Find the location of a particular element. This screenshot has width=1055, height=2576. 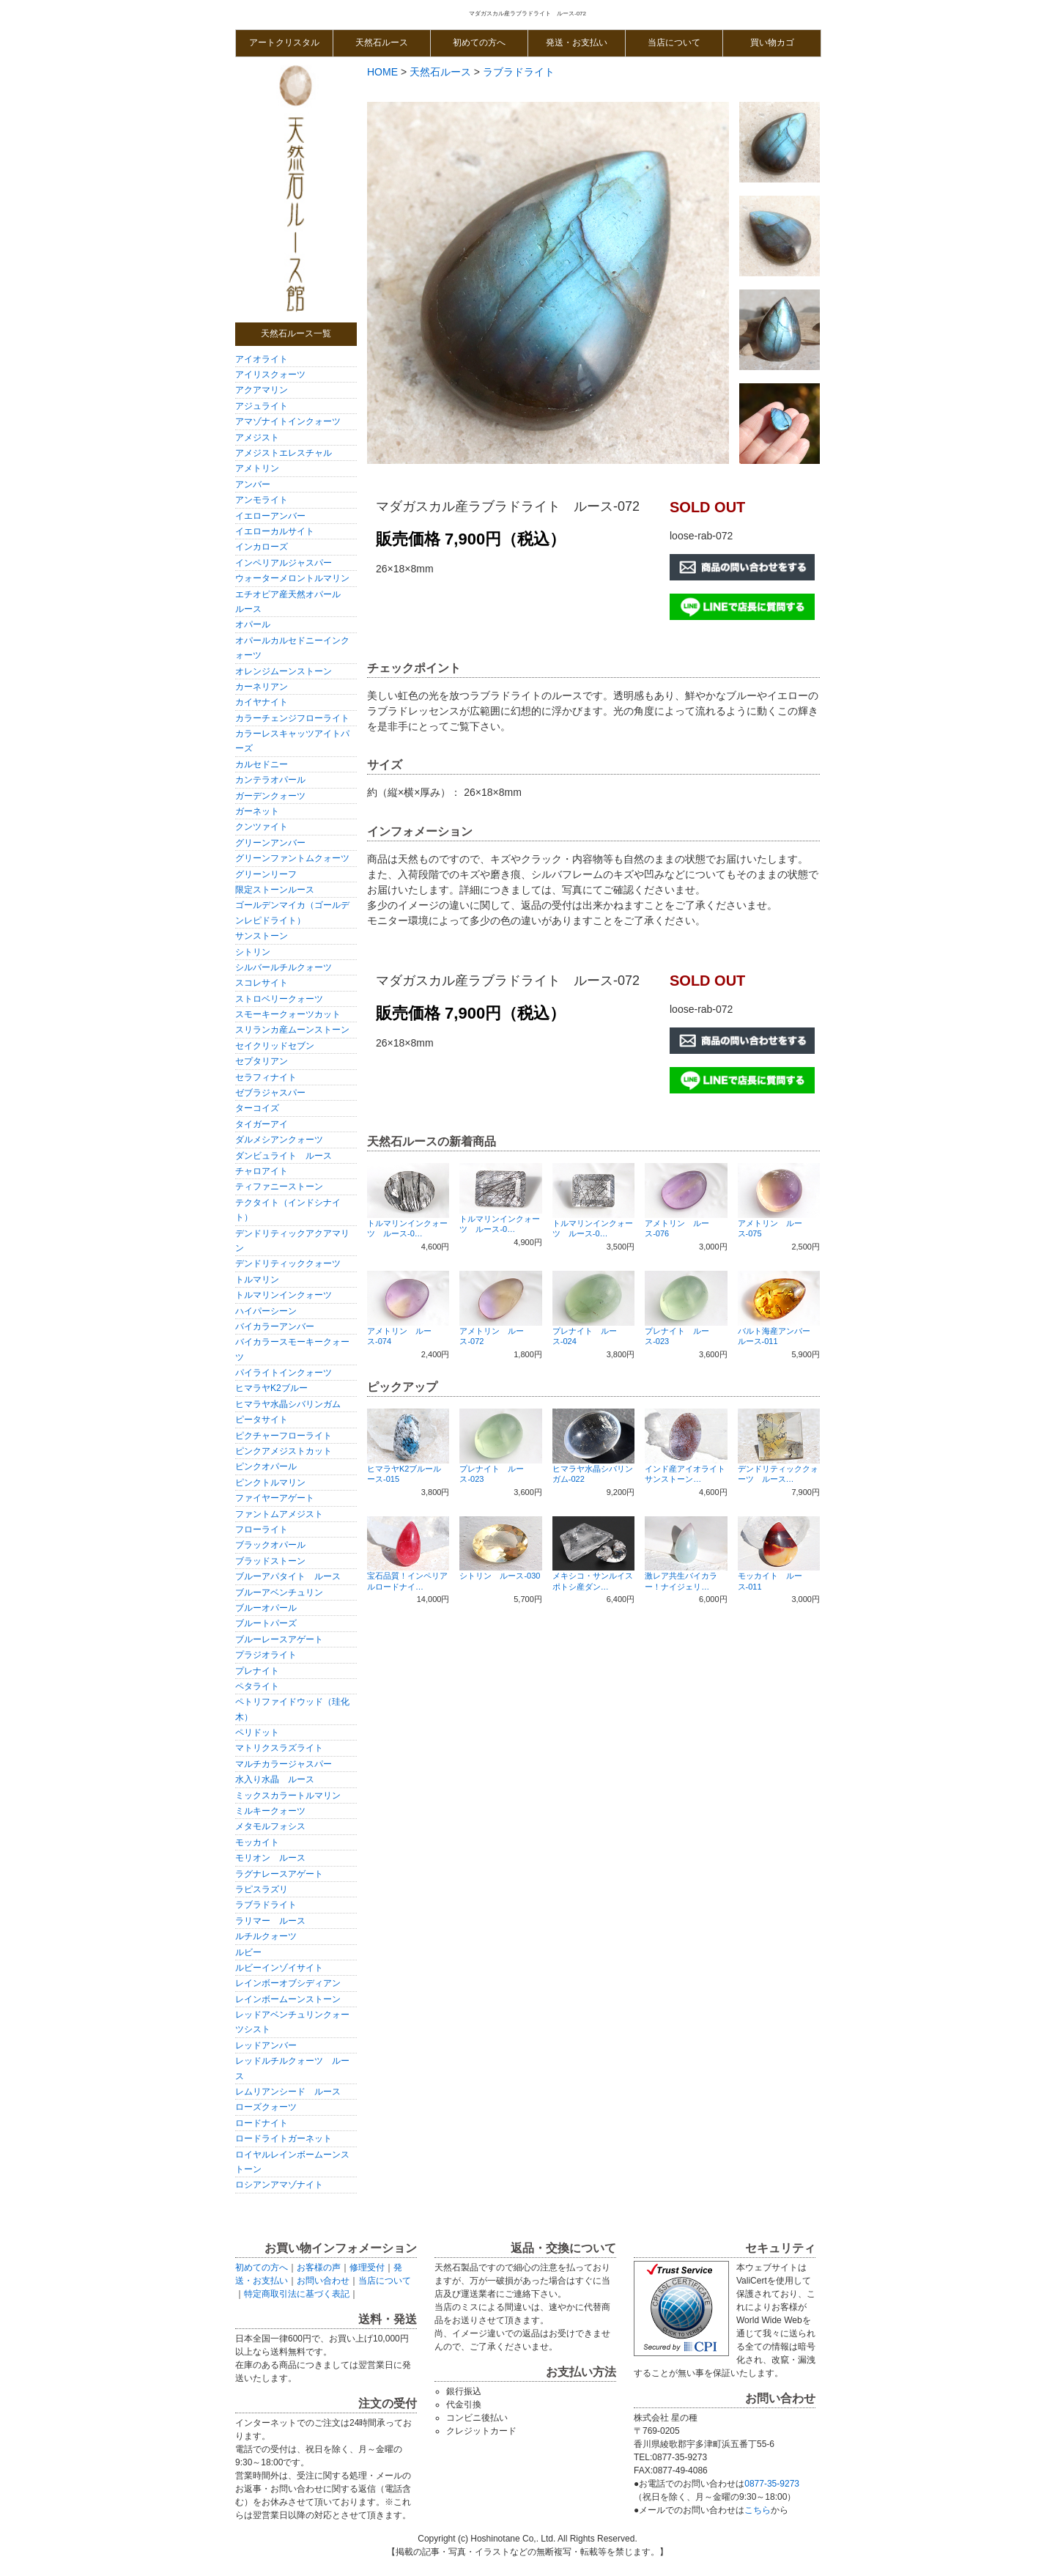

ピータサイト is located at coordinates (261, 1419).